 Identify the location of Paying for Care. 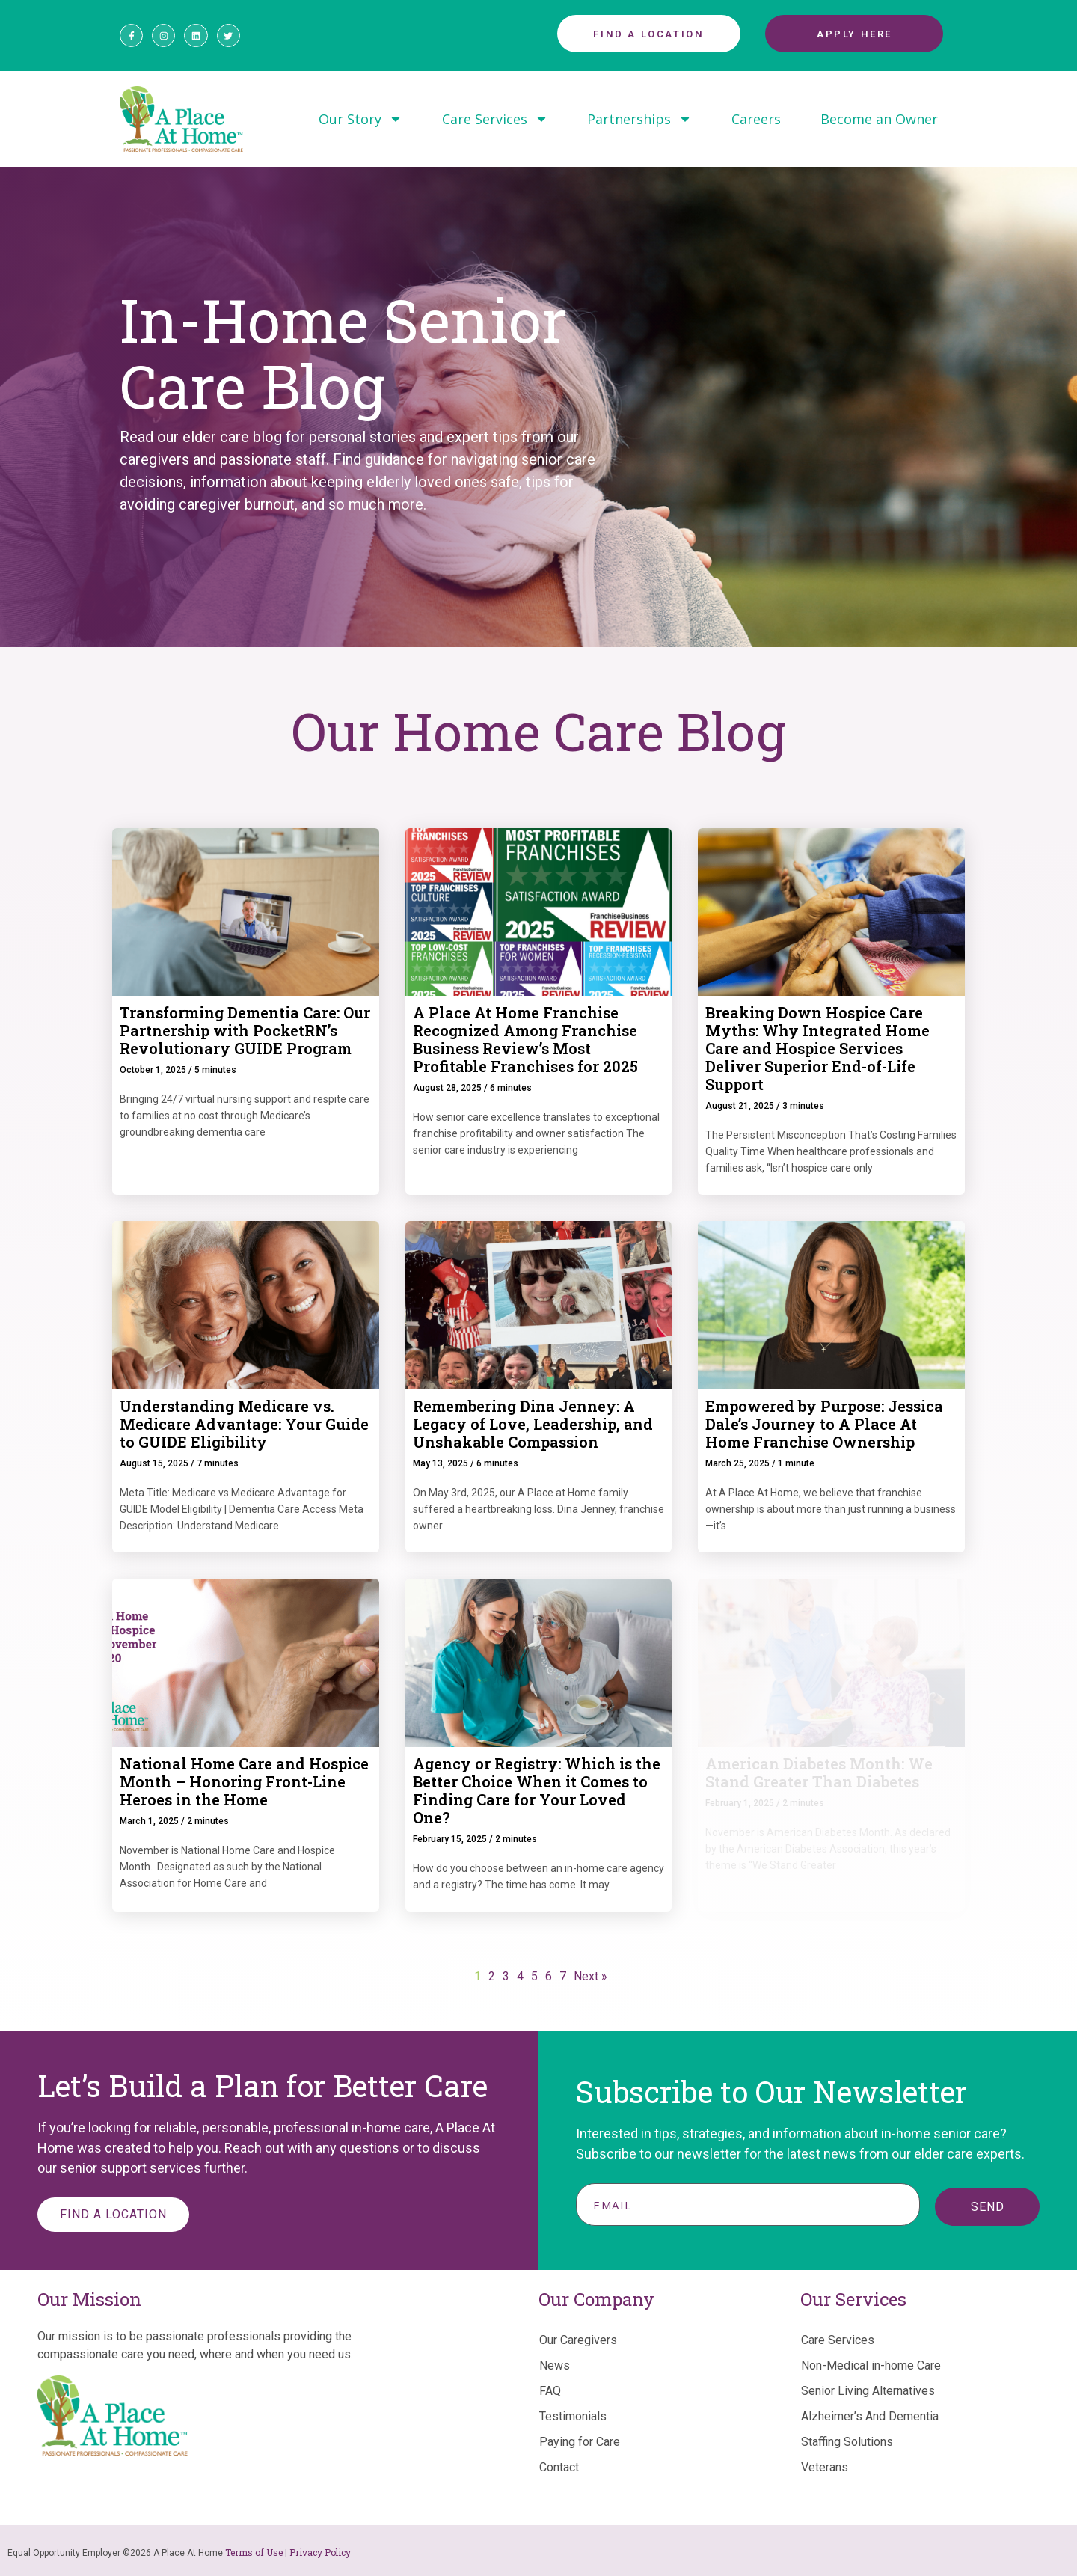
(579, 2442).